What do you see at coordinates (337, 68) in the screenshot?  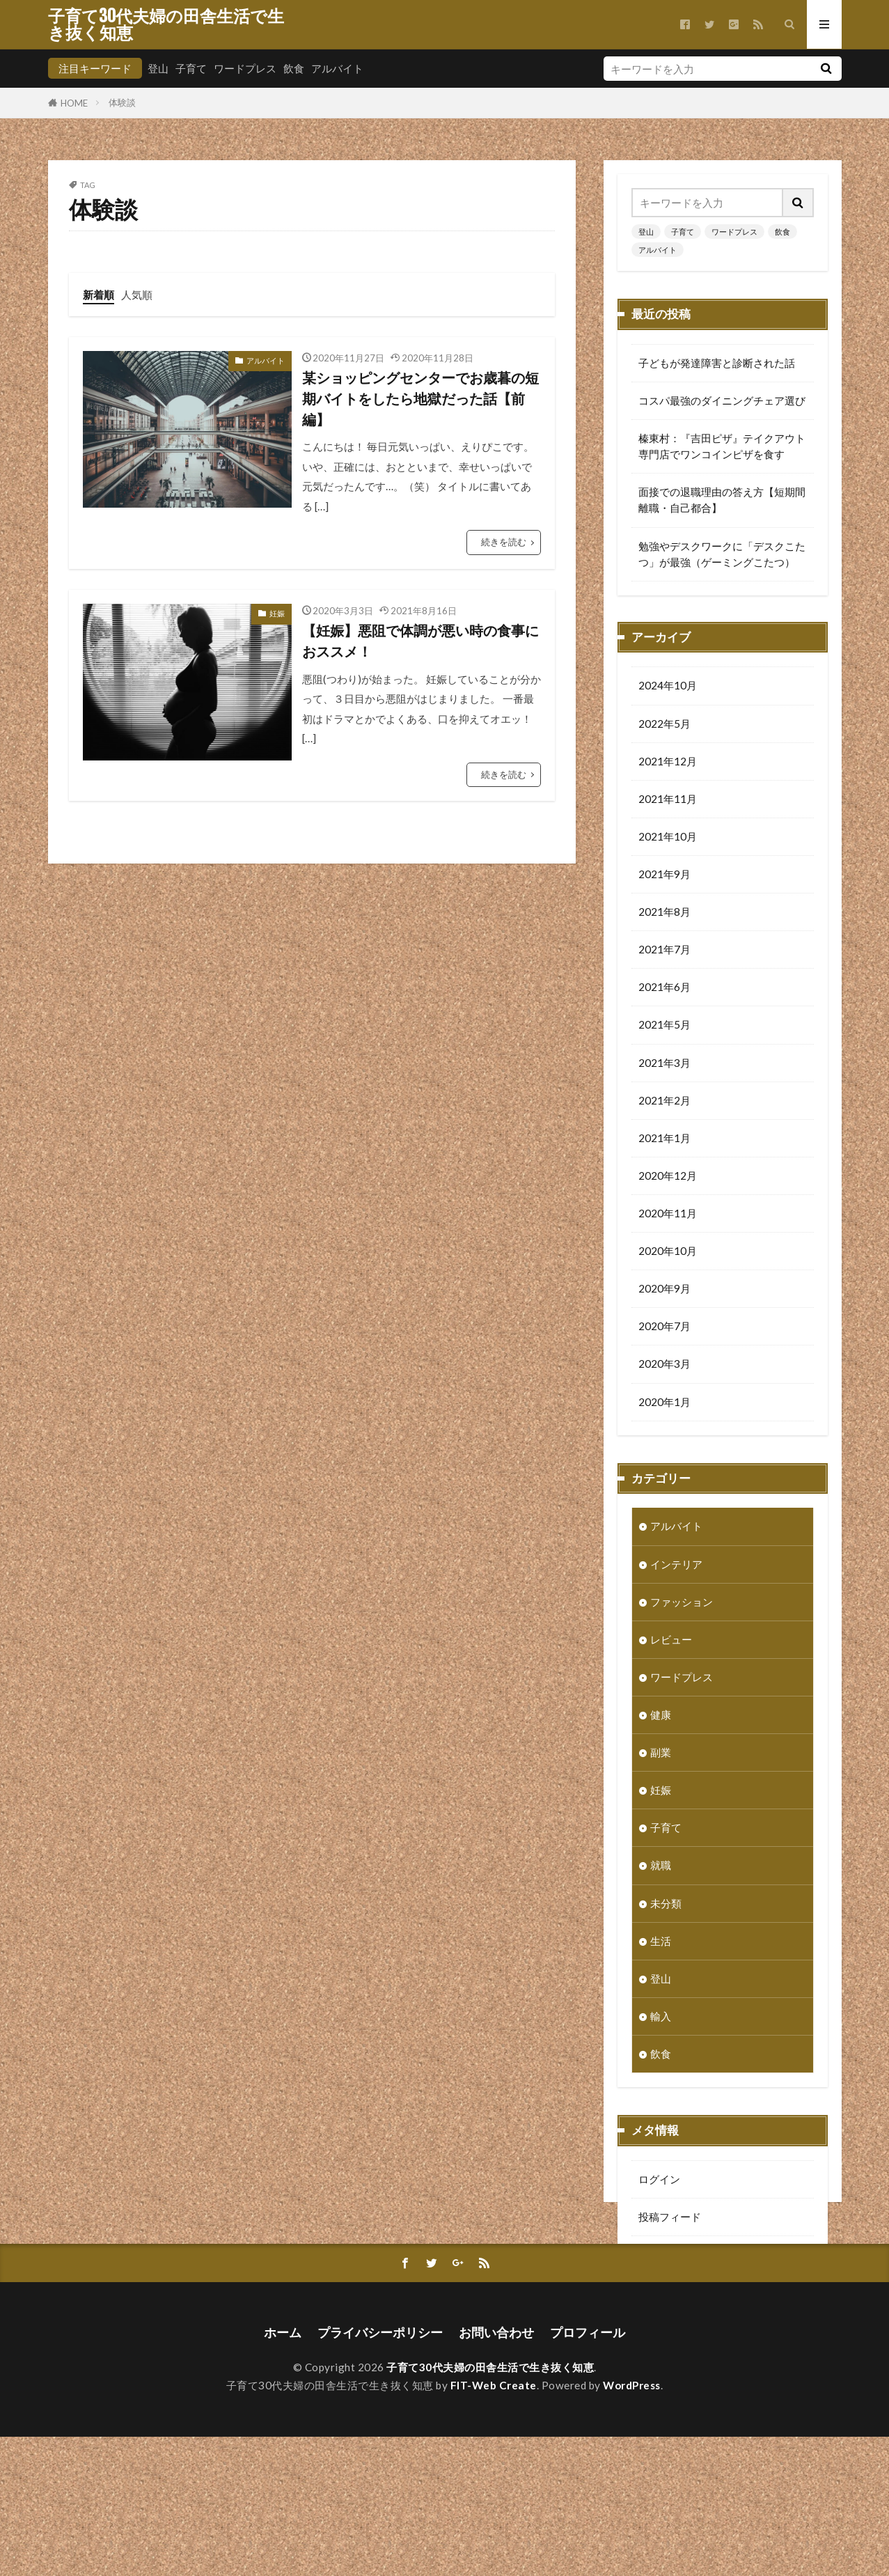 I see `アルバイト` at bounding box center [337, 68].